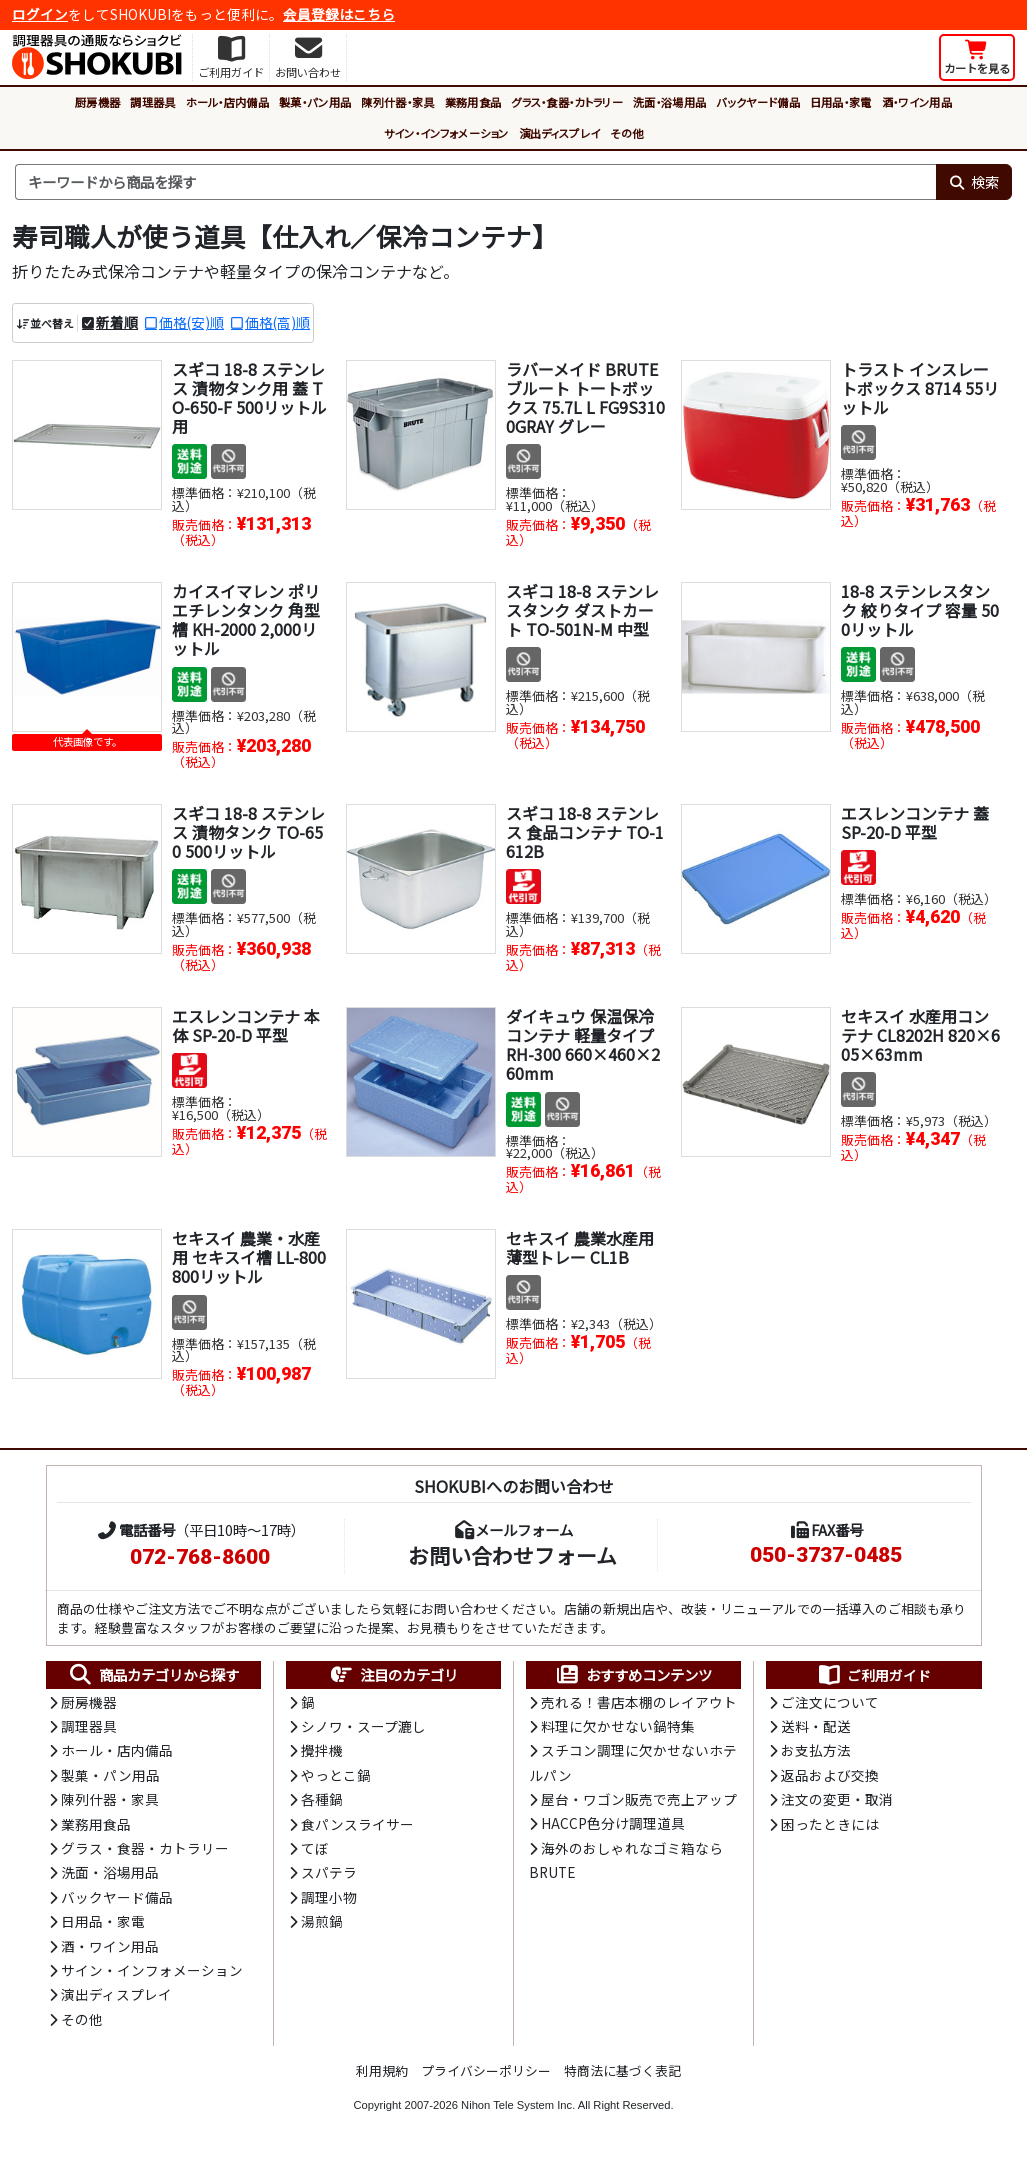 The height and width of the screenshot is (2162, 1027). I want to click on 攪拌機, so click(322, 1750).